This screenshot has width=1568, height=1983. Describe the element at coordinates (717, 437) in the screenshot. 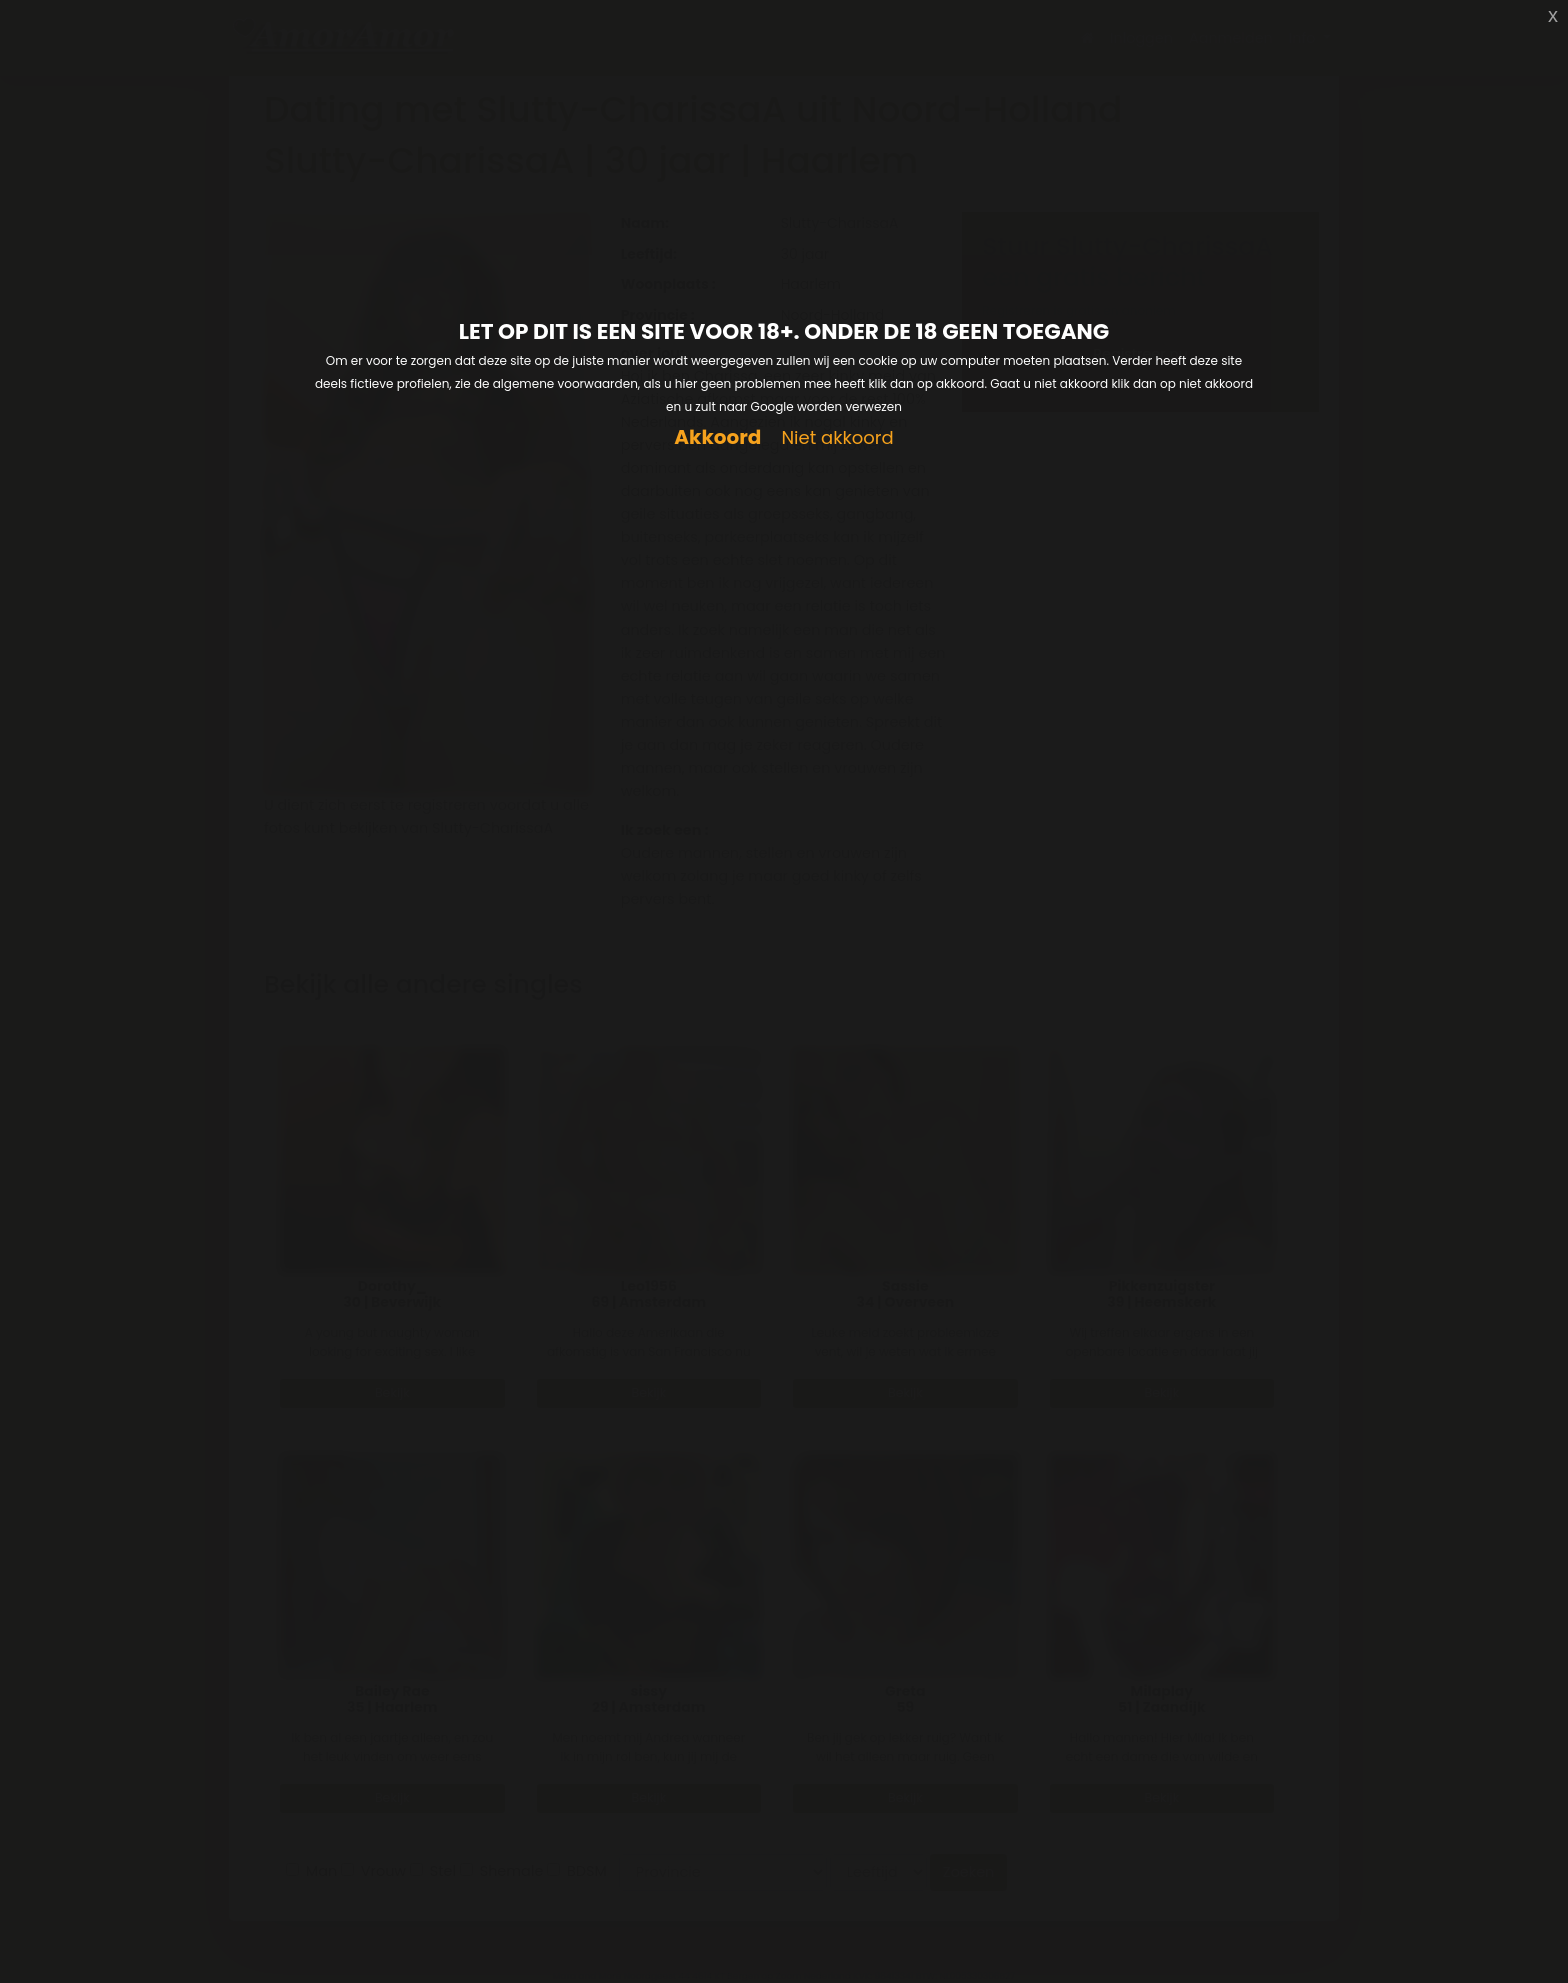

I see `Akkoord` at that location.